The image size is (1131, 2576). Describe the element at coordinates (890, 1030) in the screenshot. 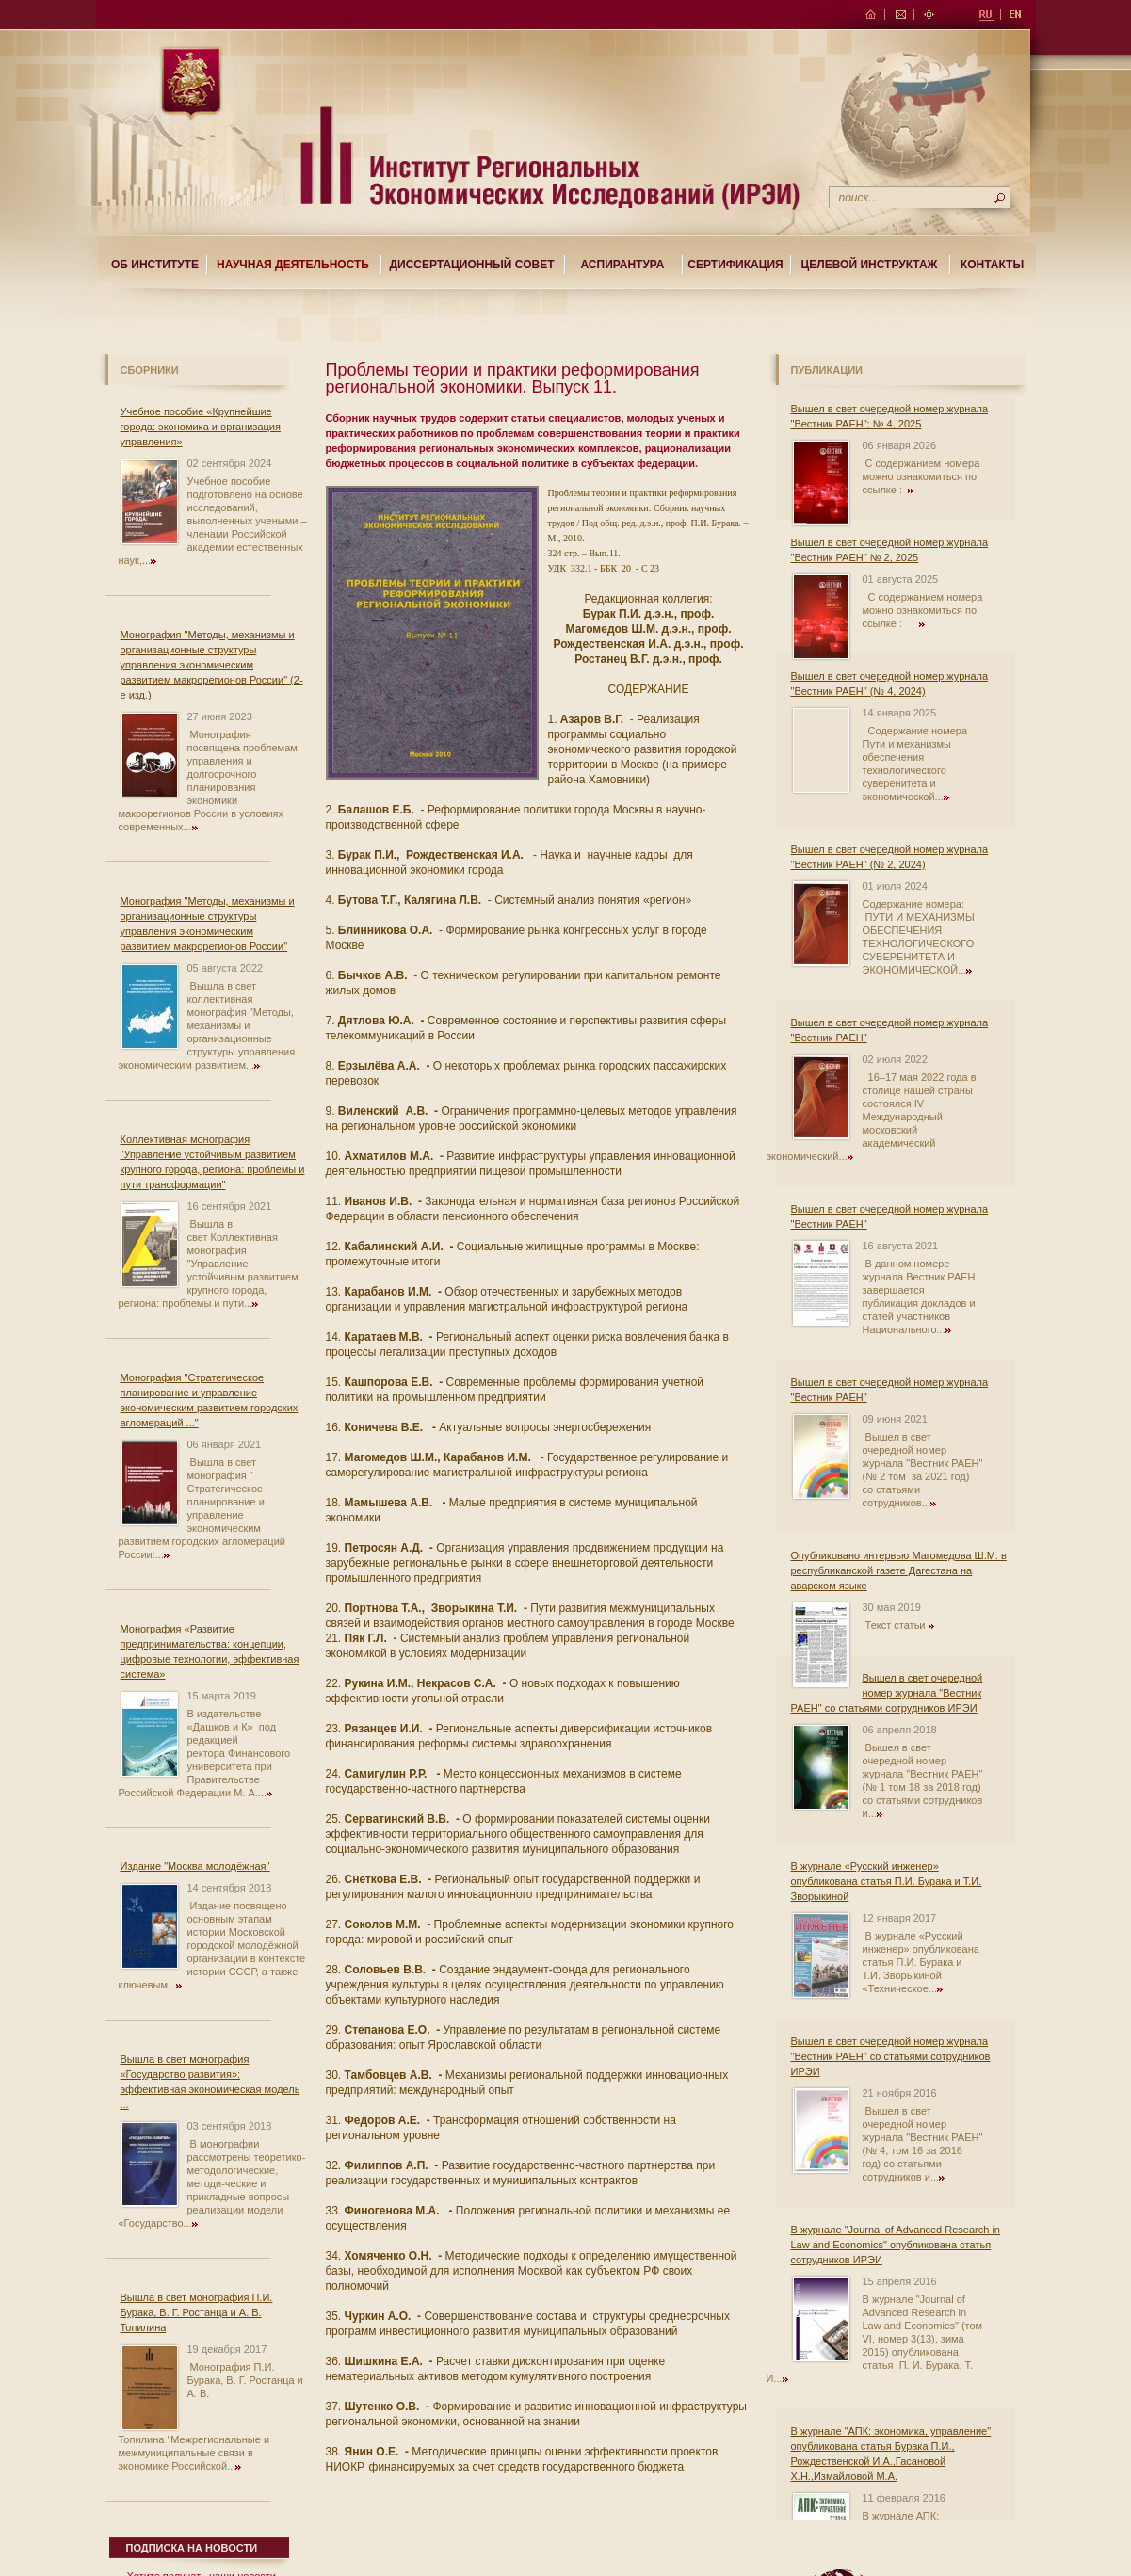

I see `Вышел в свет очередной номер журнала "Вестник РАЕН"` at that location.